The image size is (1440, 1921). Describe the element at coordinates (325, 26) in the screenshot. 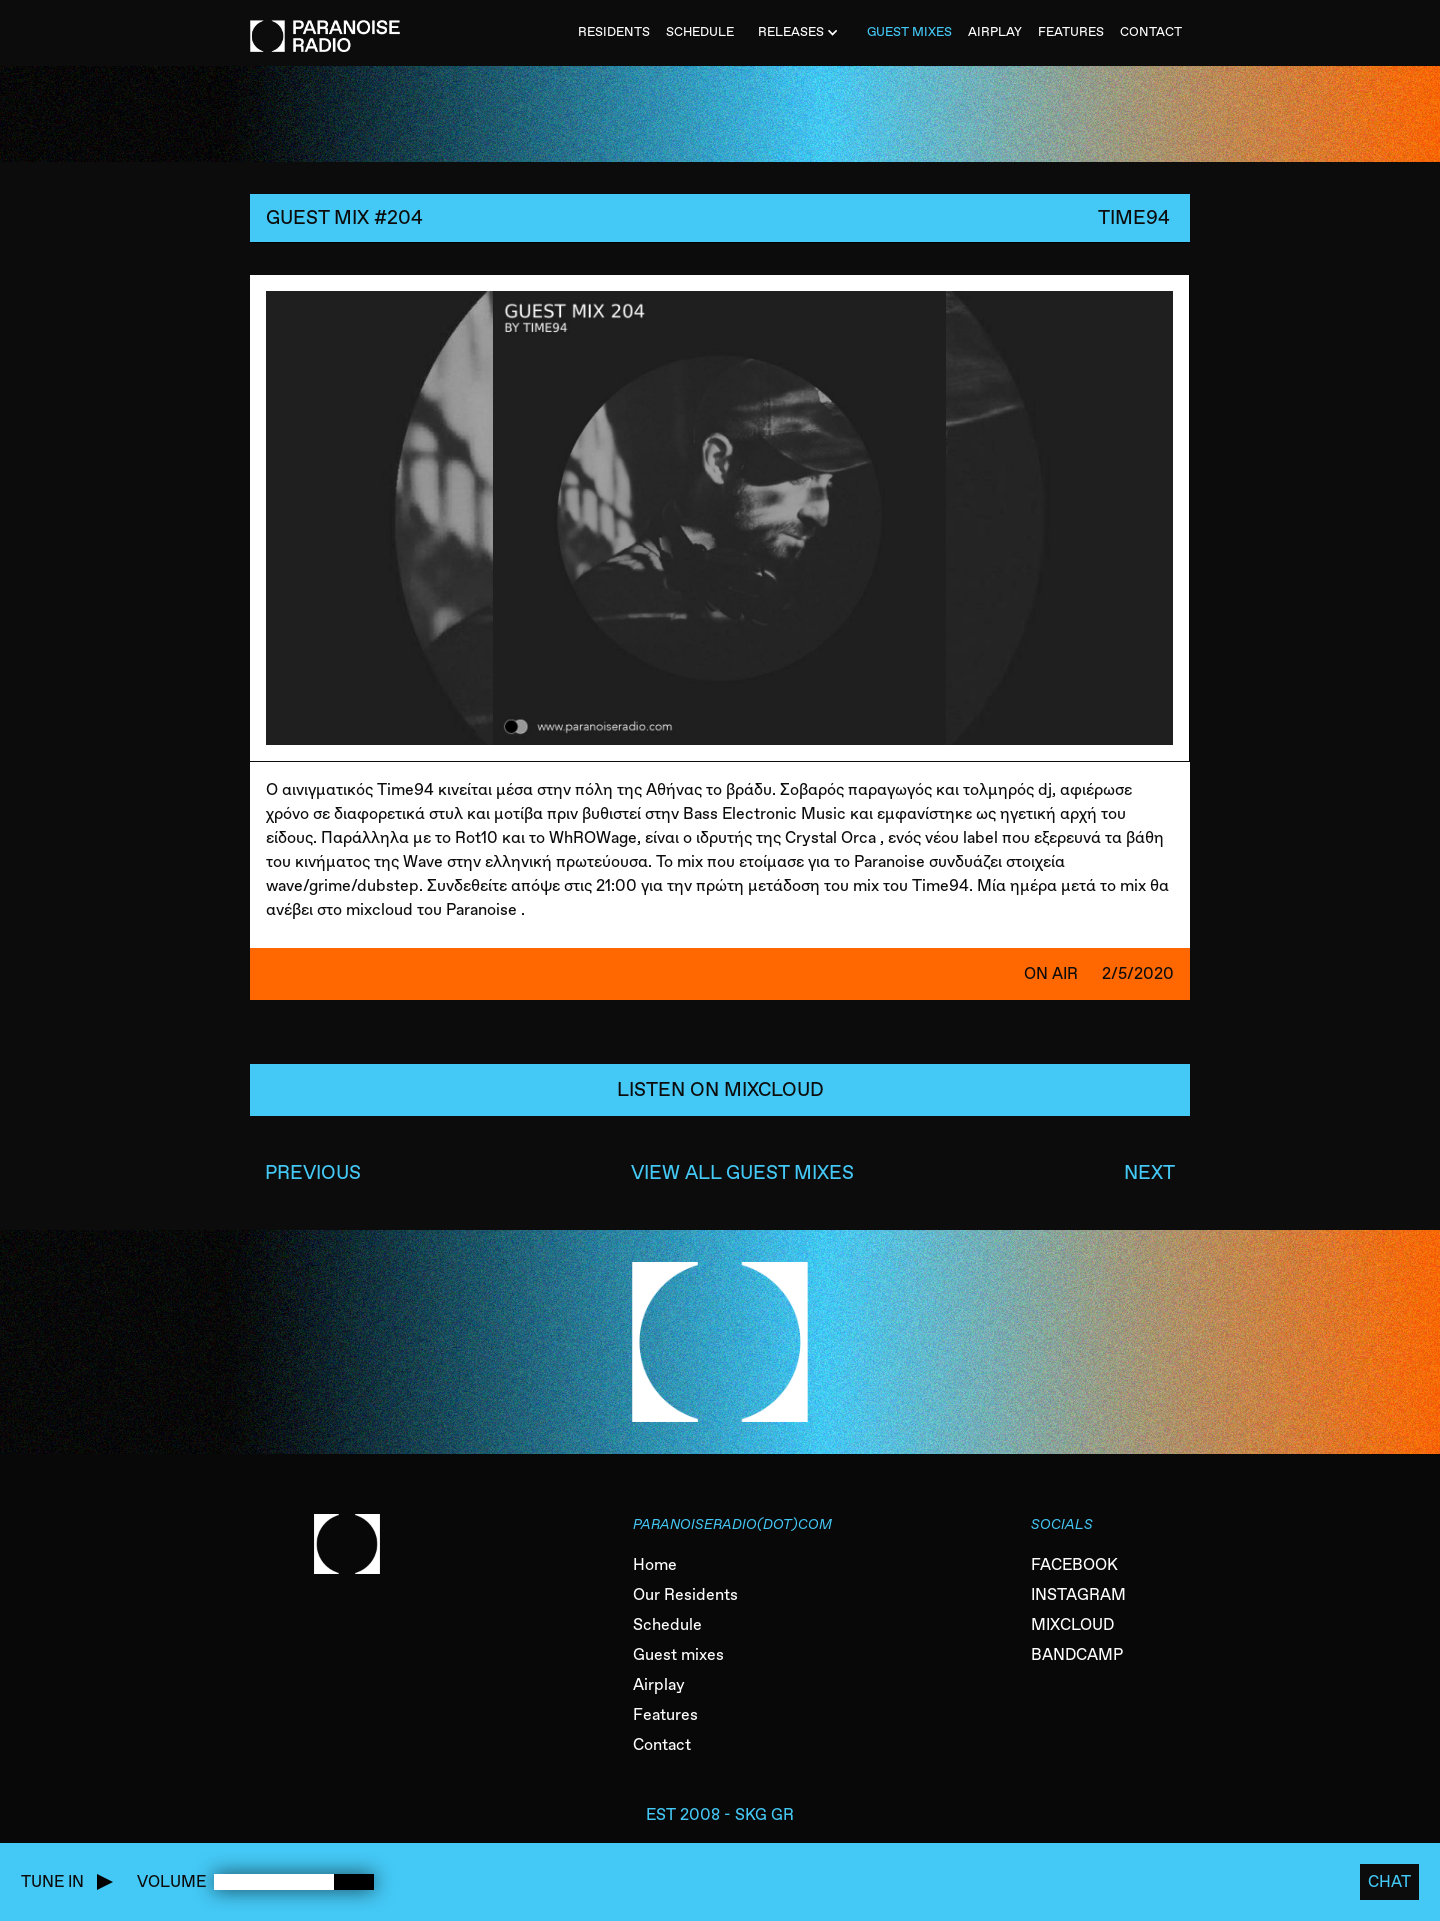

I see `[home]` at that location.